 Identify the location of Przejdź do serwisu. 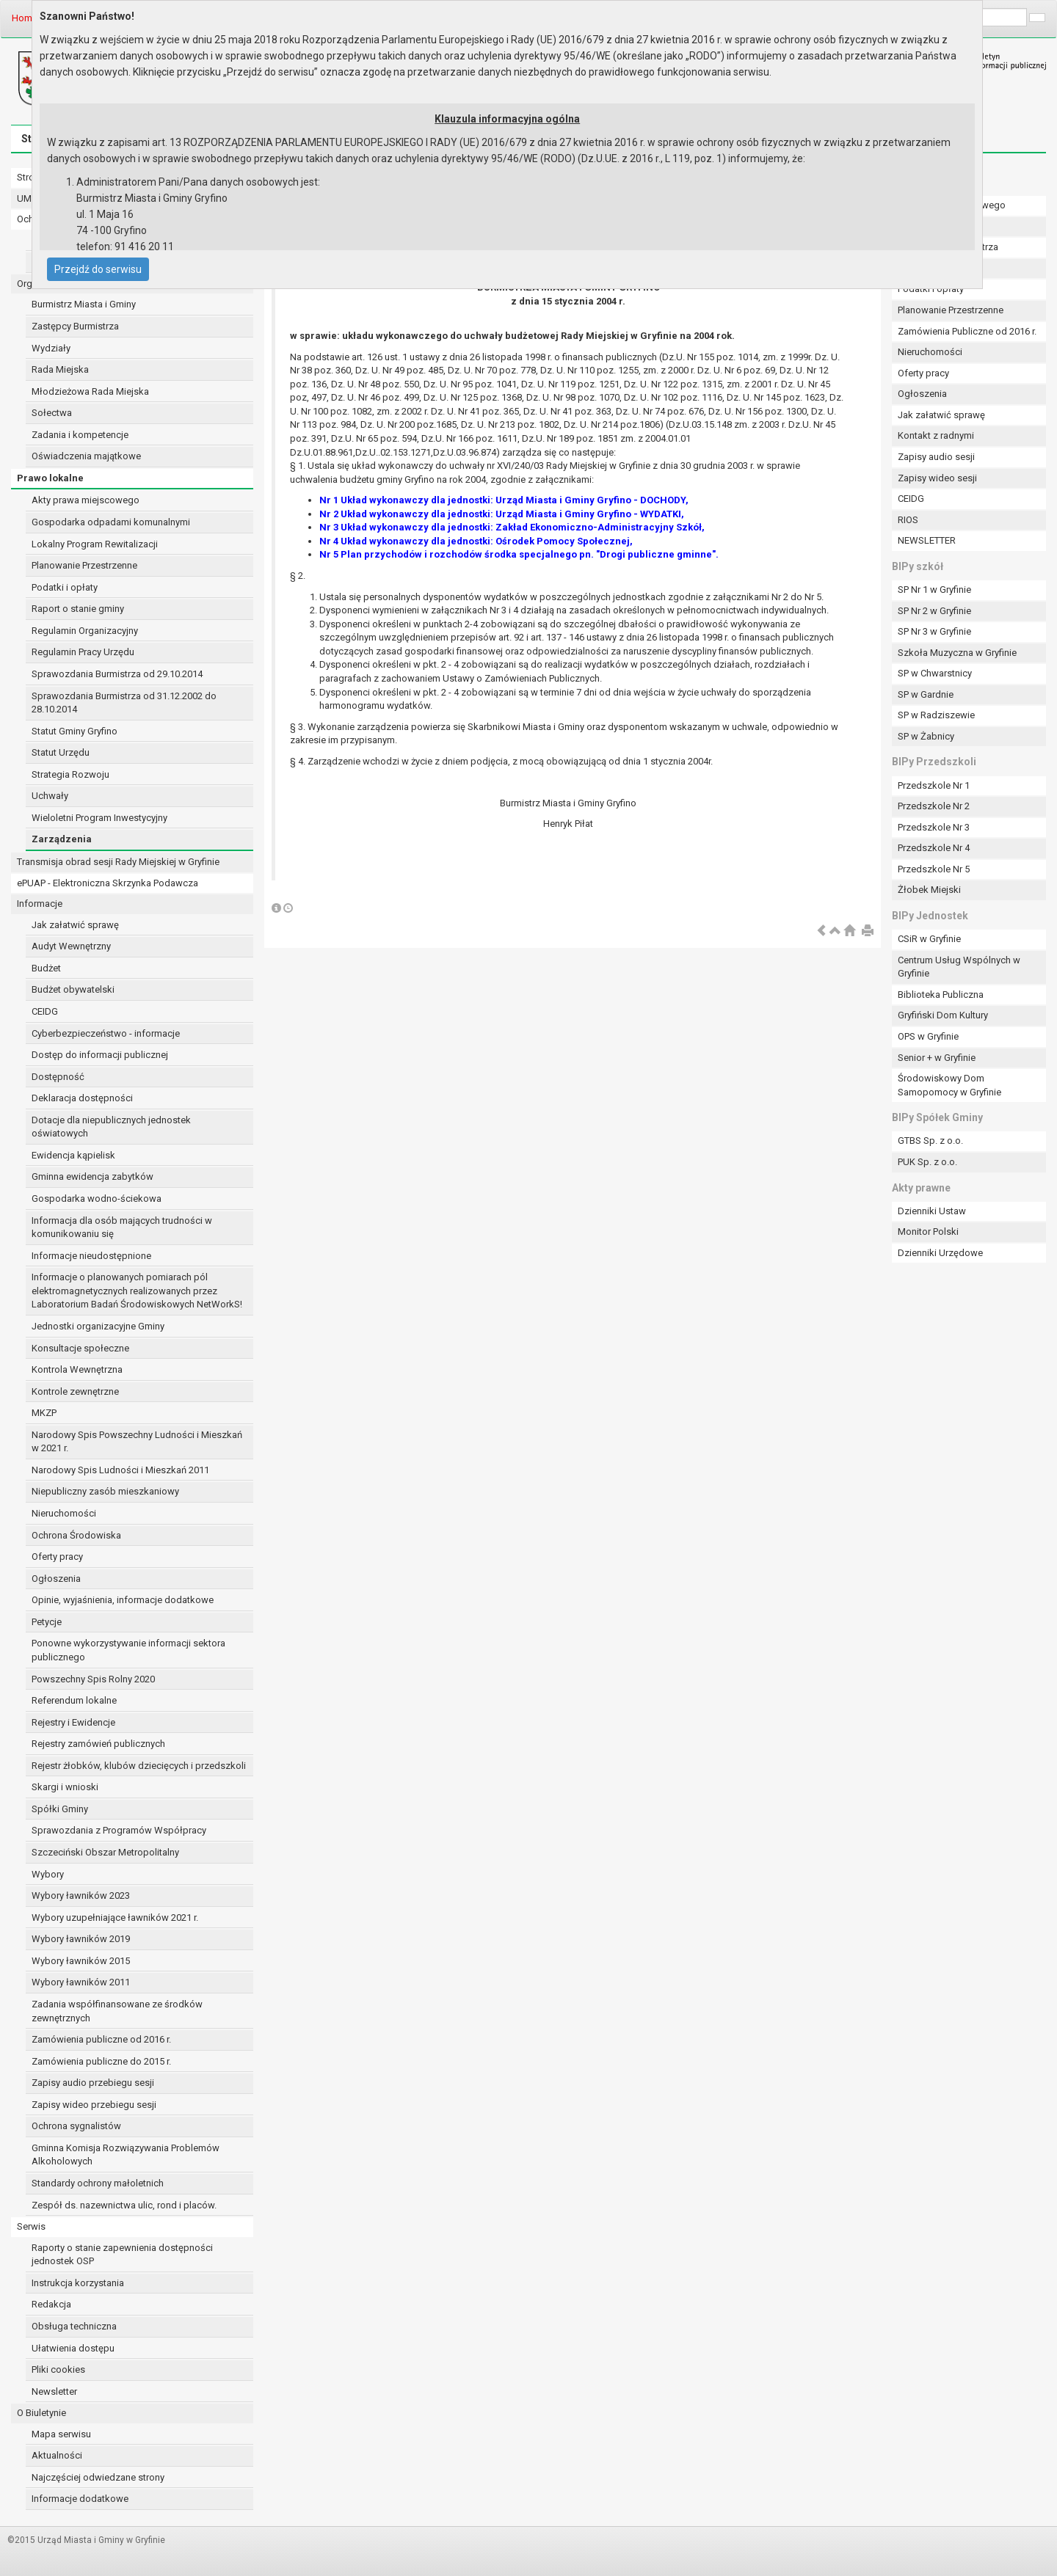
(98, 269).